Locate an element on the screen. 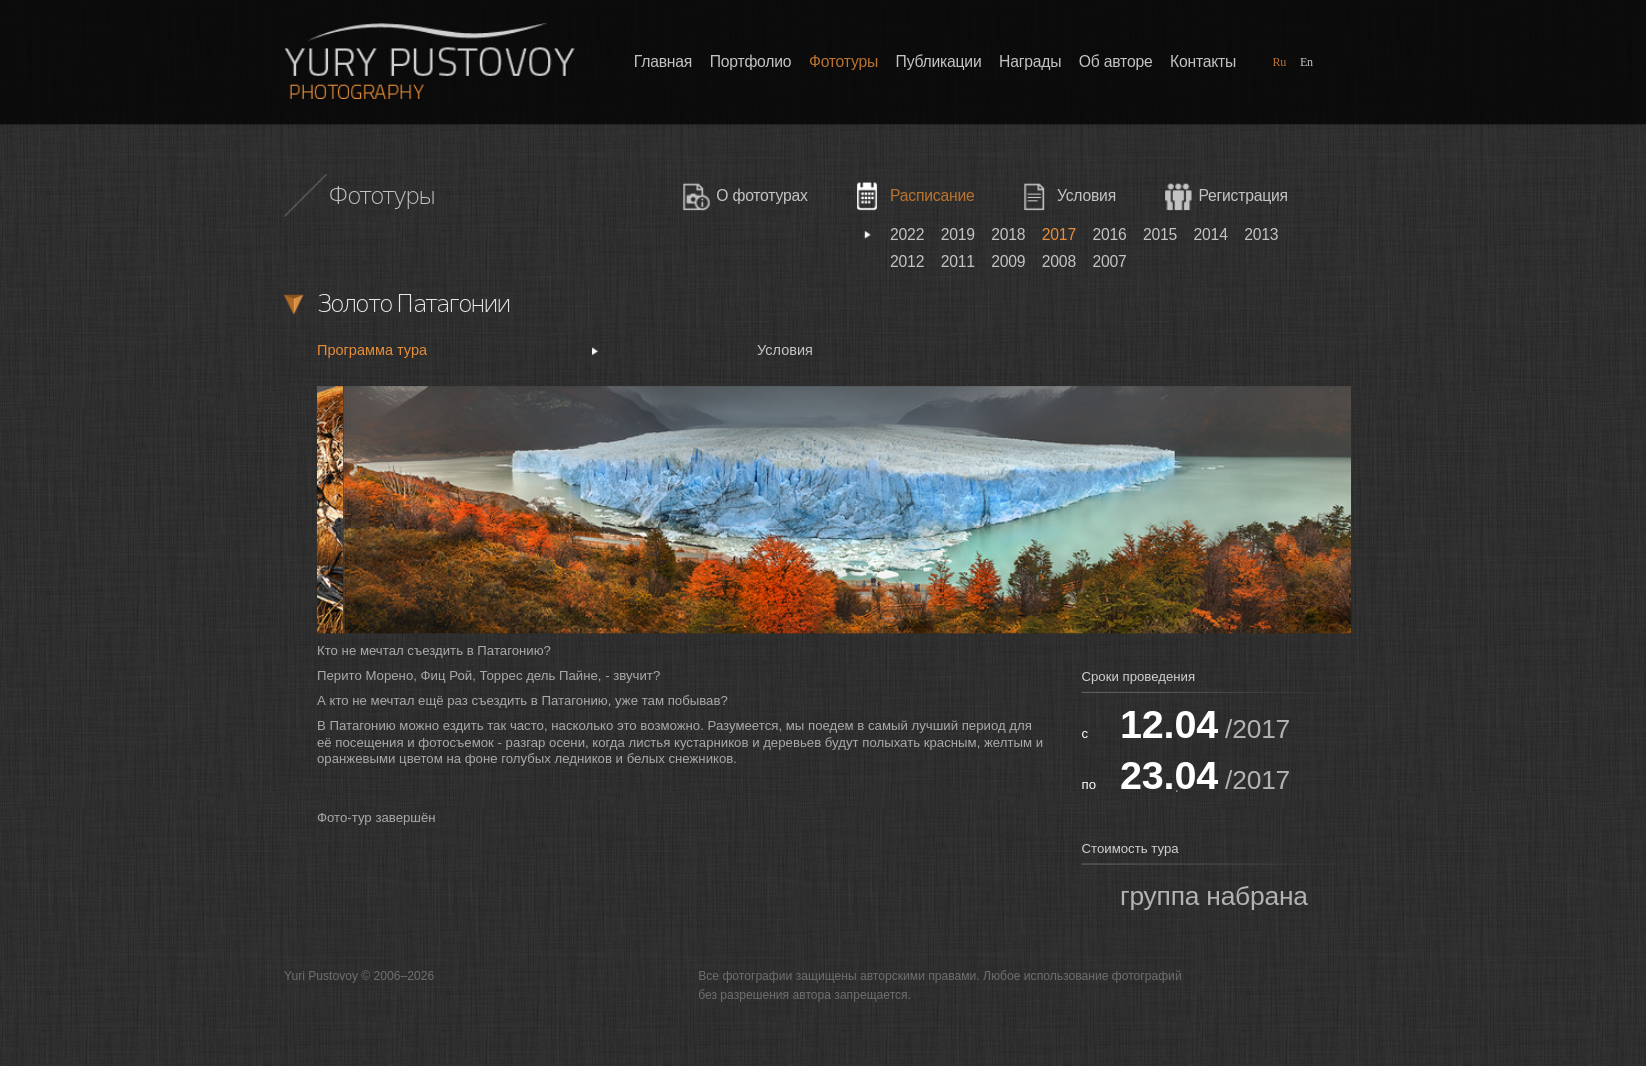 The image size is (1646, 1066). 2008 is located at coordinates (1059, 262).